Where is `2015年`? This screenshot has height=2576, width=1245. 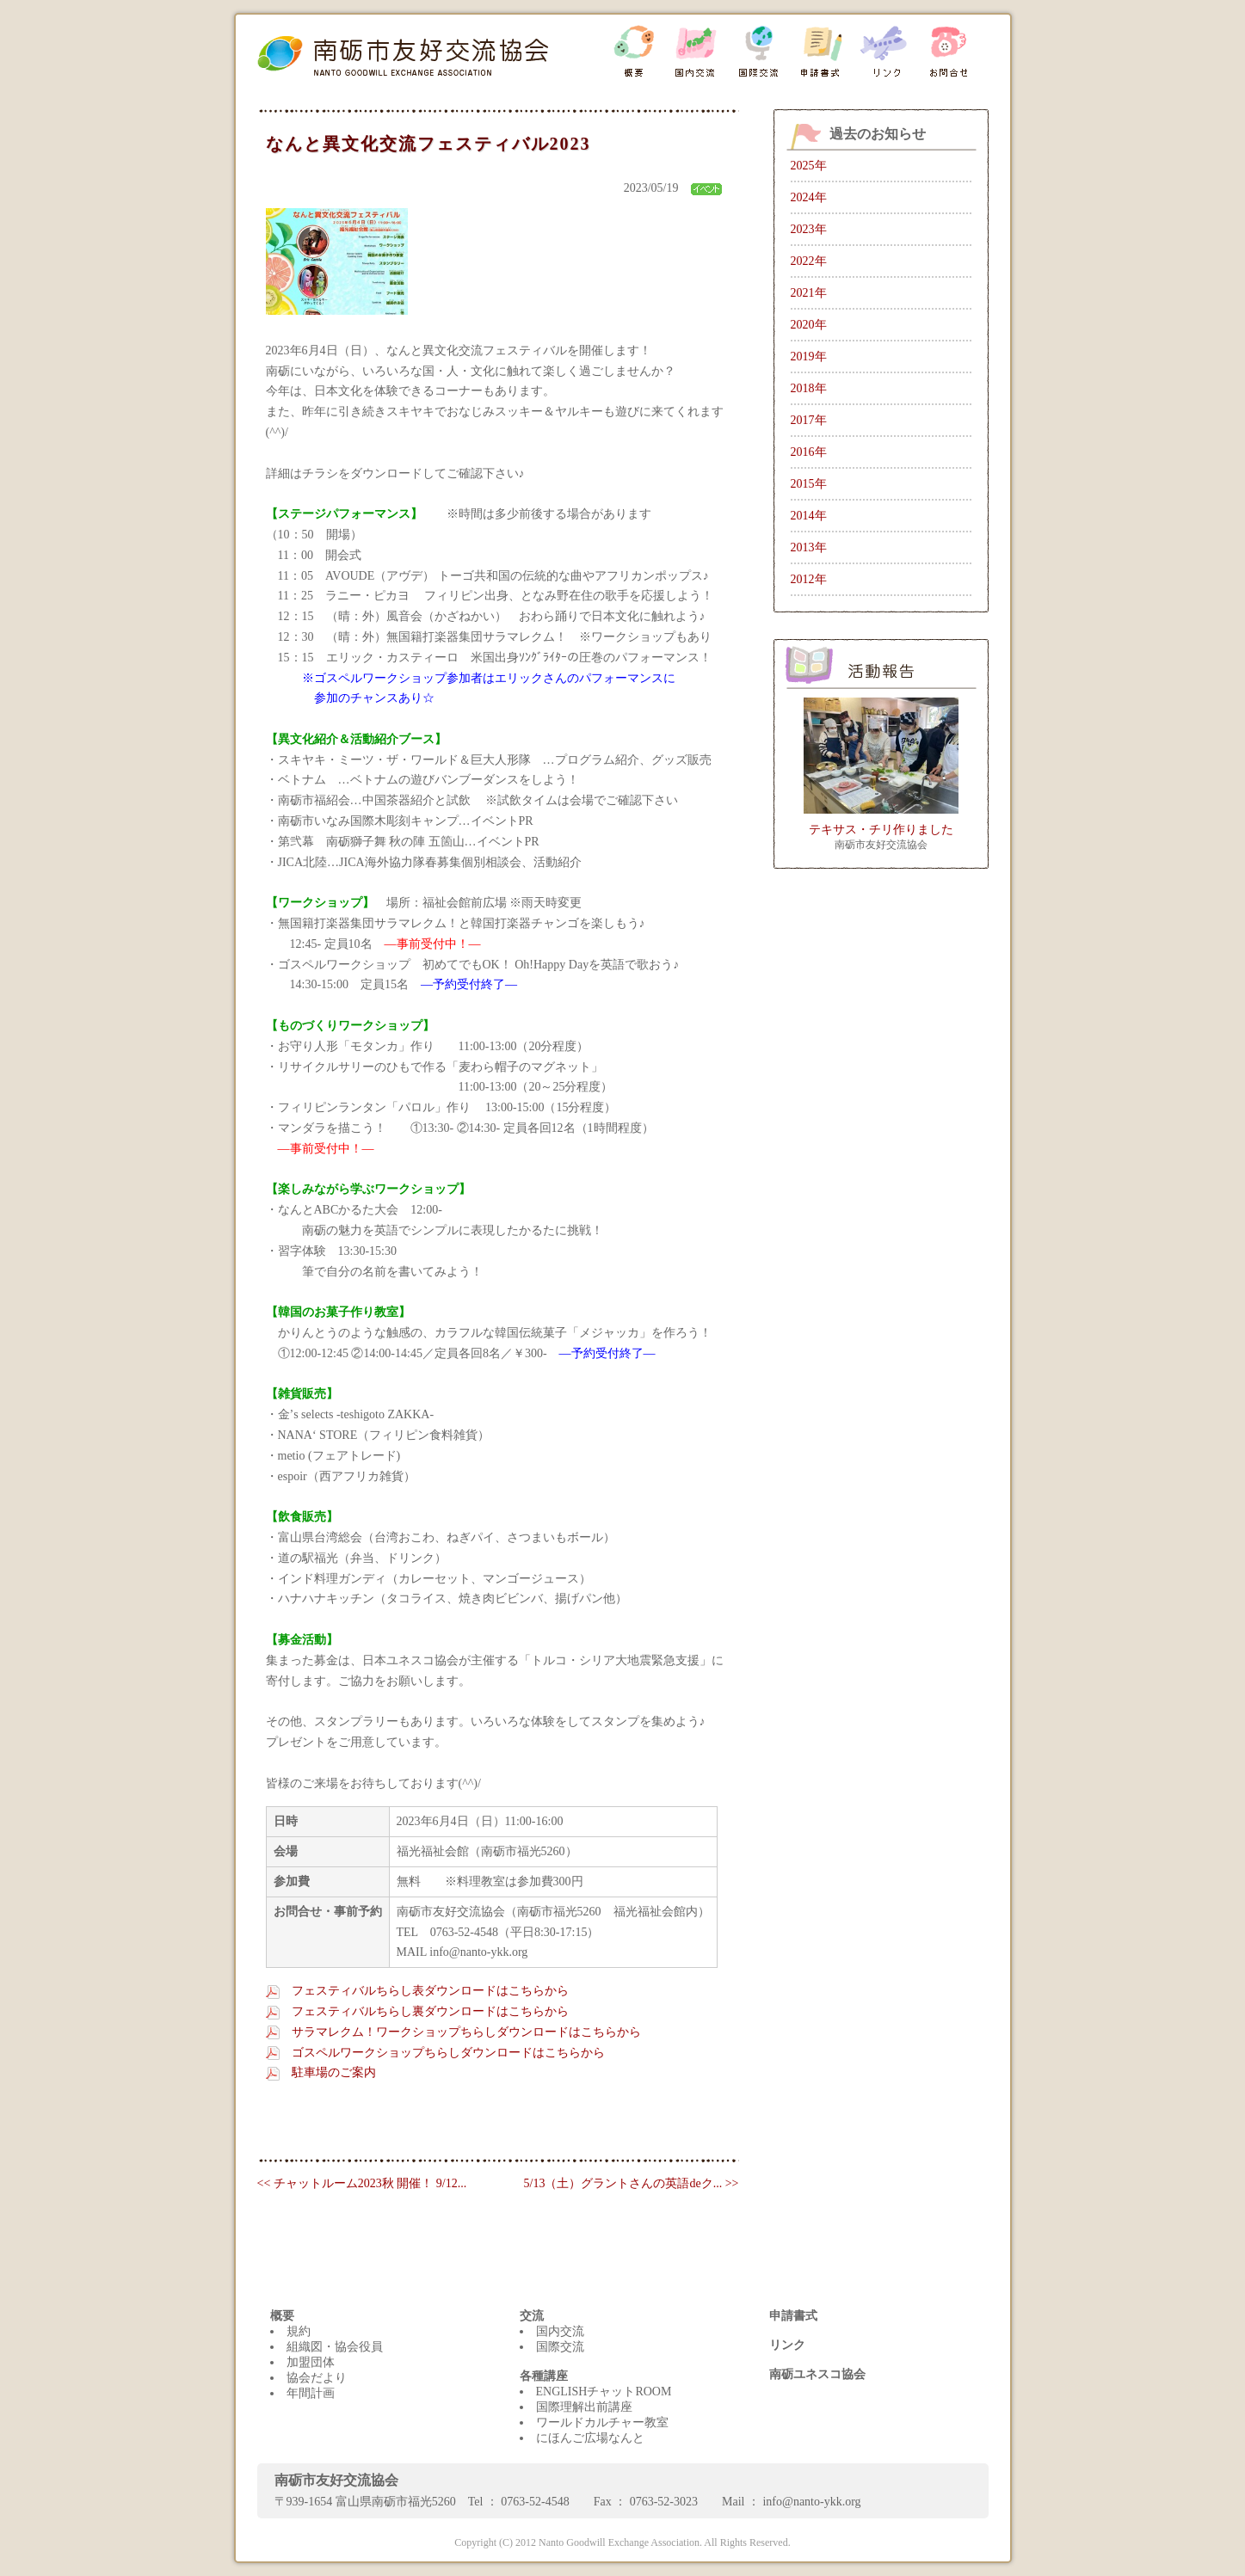 2015年 is located at coordinates (809, 483).